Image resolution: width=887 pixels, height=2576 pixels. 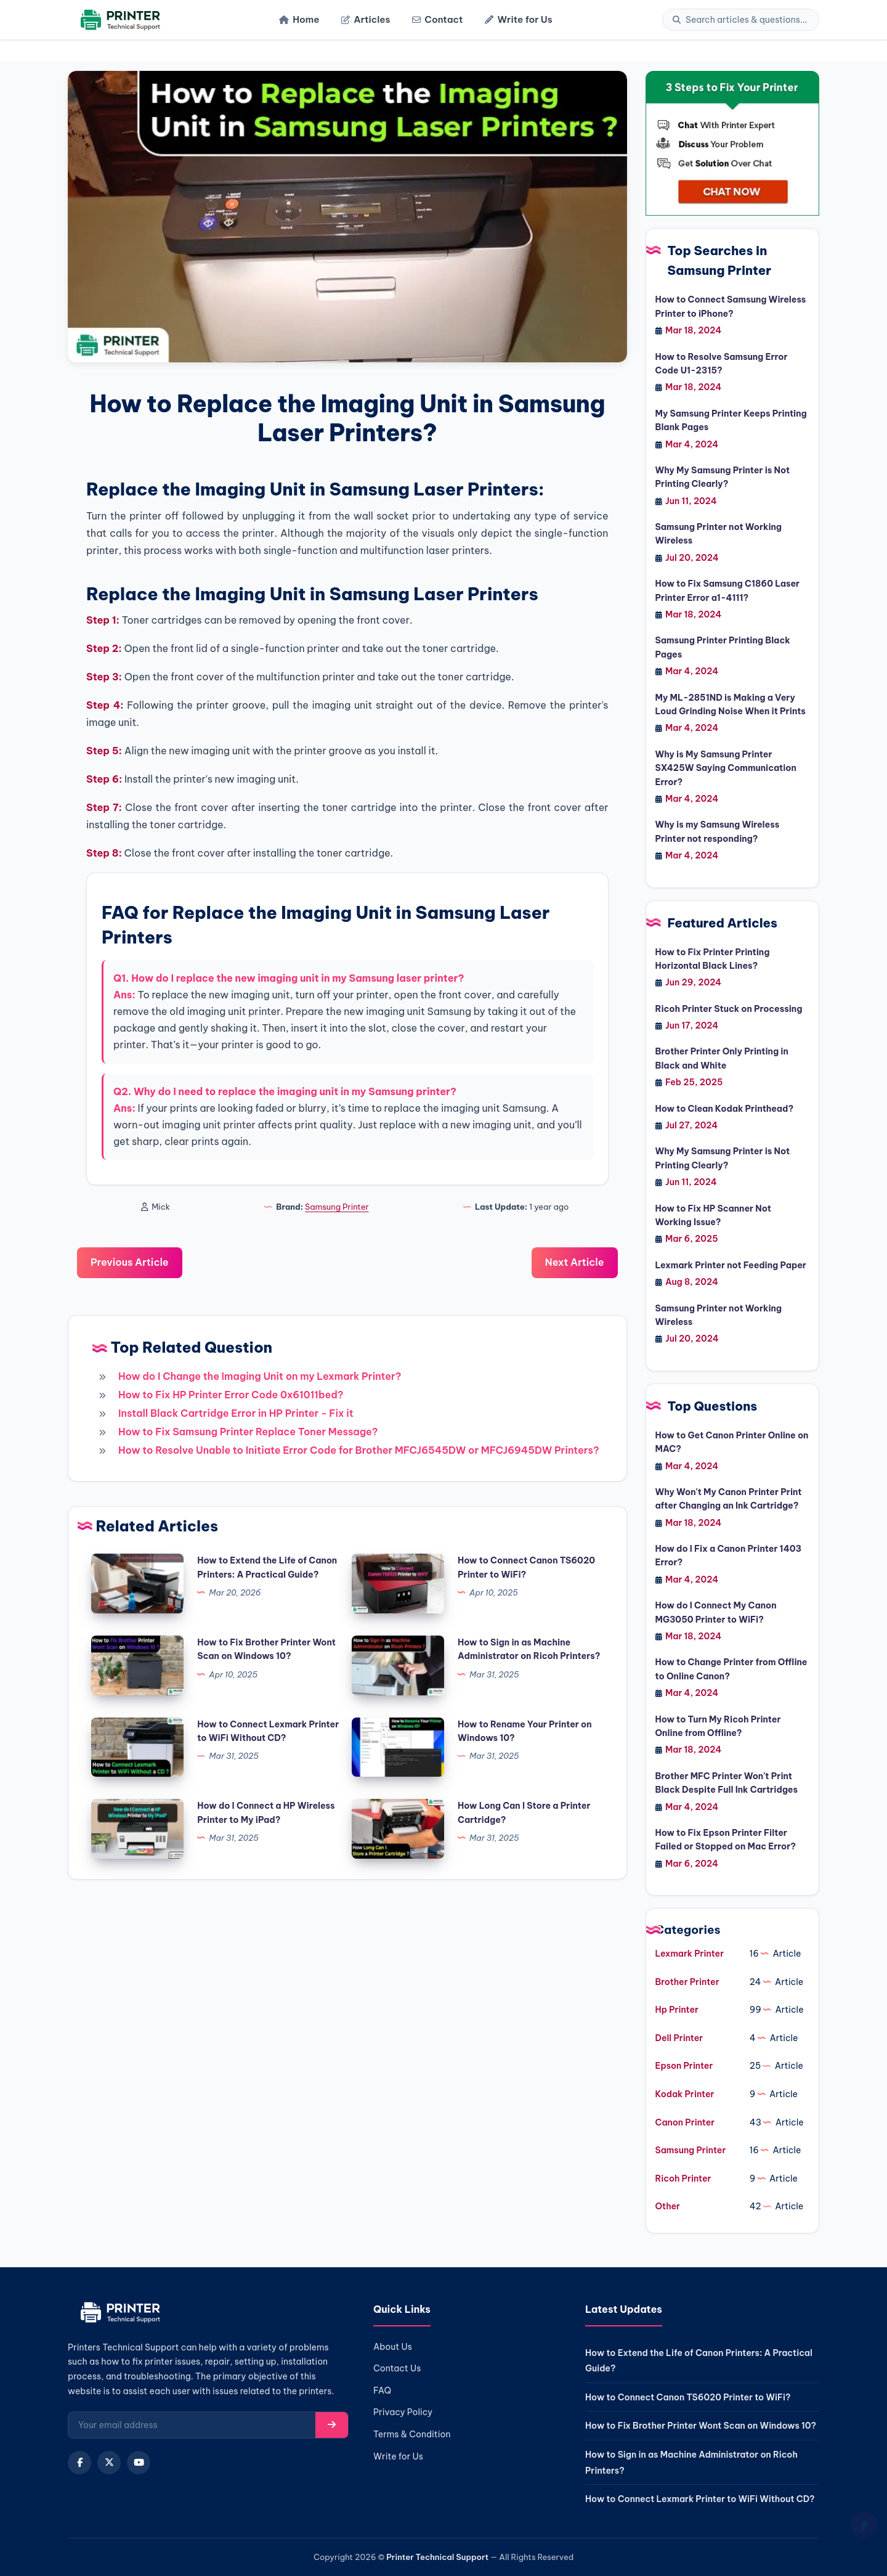 I want to click on Contact Us, so click(x=397, y=2368).